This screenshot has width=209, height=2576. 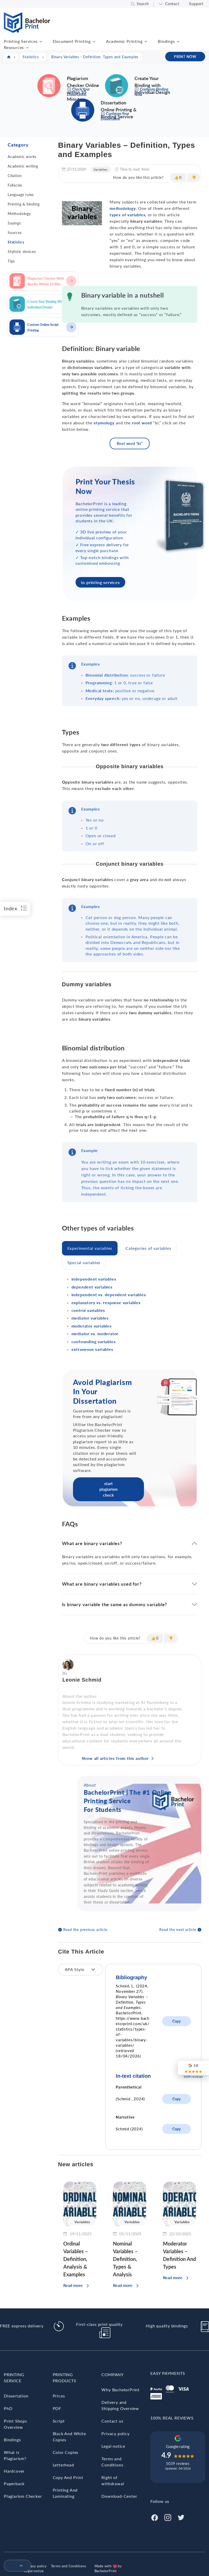 I want to click on Academic Printing, so click(x=124, y=41).